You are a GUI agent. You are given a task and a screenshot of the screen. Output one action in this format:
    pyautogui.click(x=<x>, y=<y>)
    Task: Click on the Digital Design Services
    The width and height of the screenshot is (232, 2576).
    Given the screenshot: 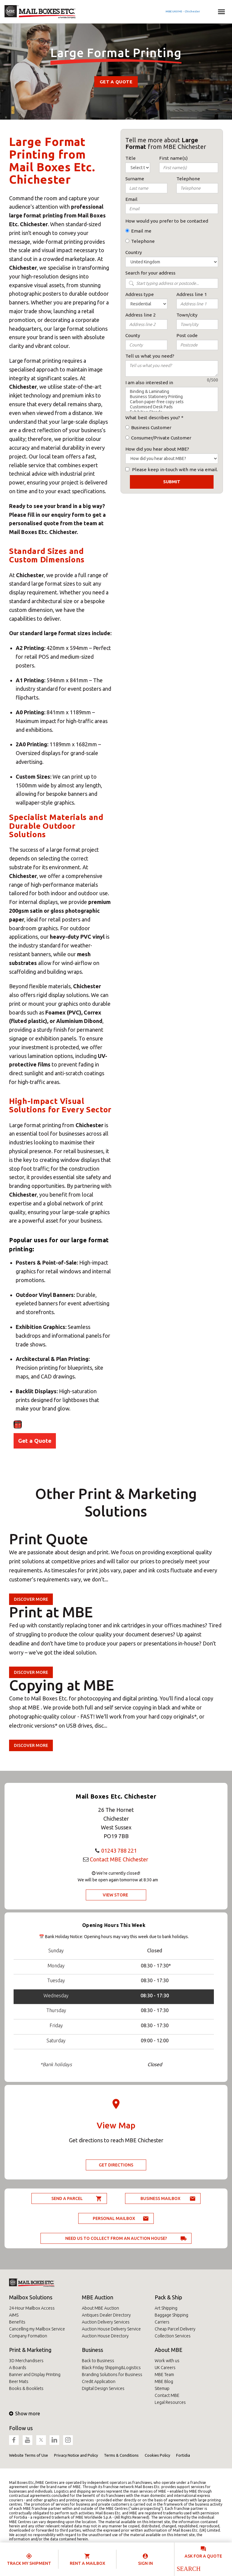 What is the action you would take?
    pyautogui.click(x=103, y=2388)
    